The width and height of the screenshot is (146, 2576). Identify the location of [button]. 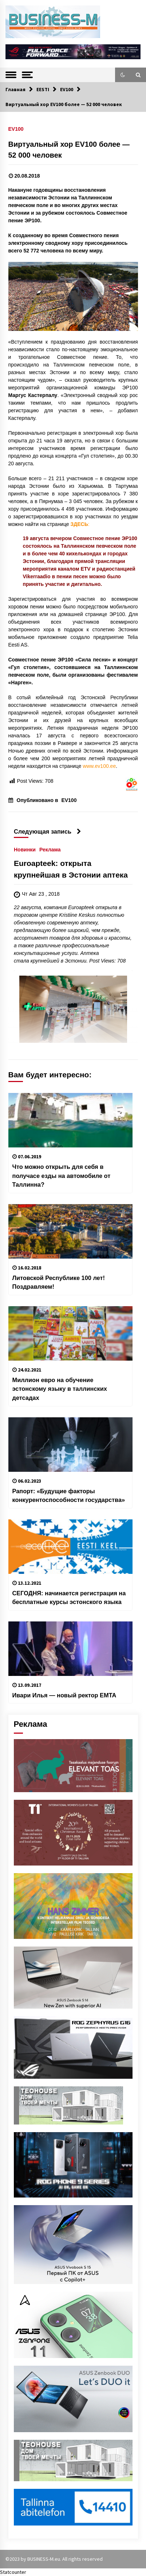
(122, 75).